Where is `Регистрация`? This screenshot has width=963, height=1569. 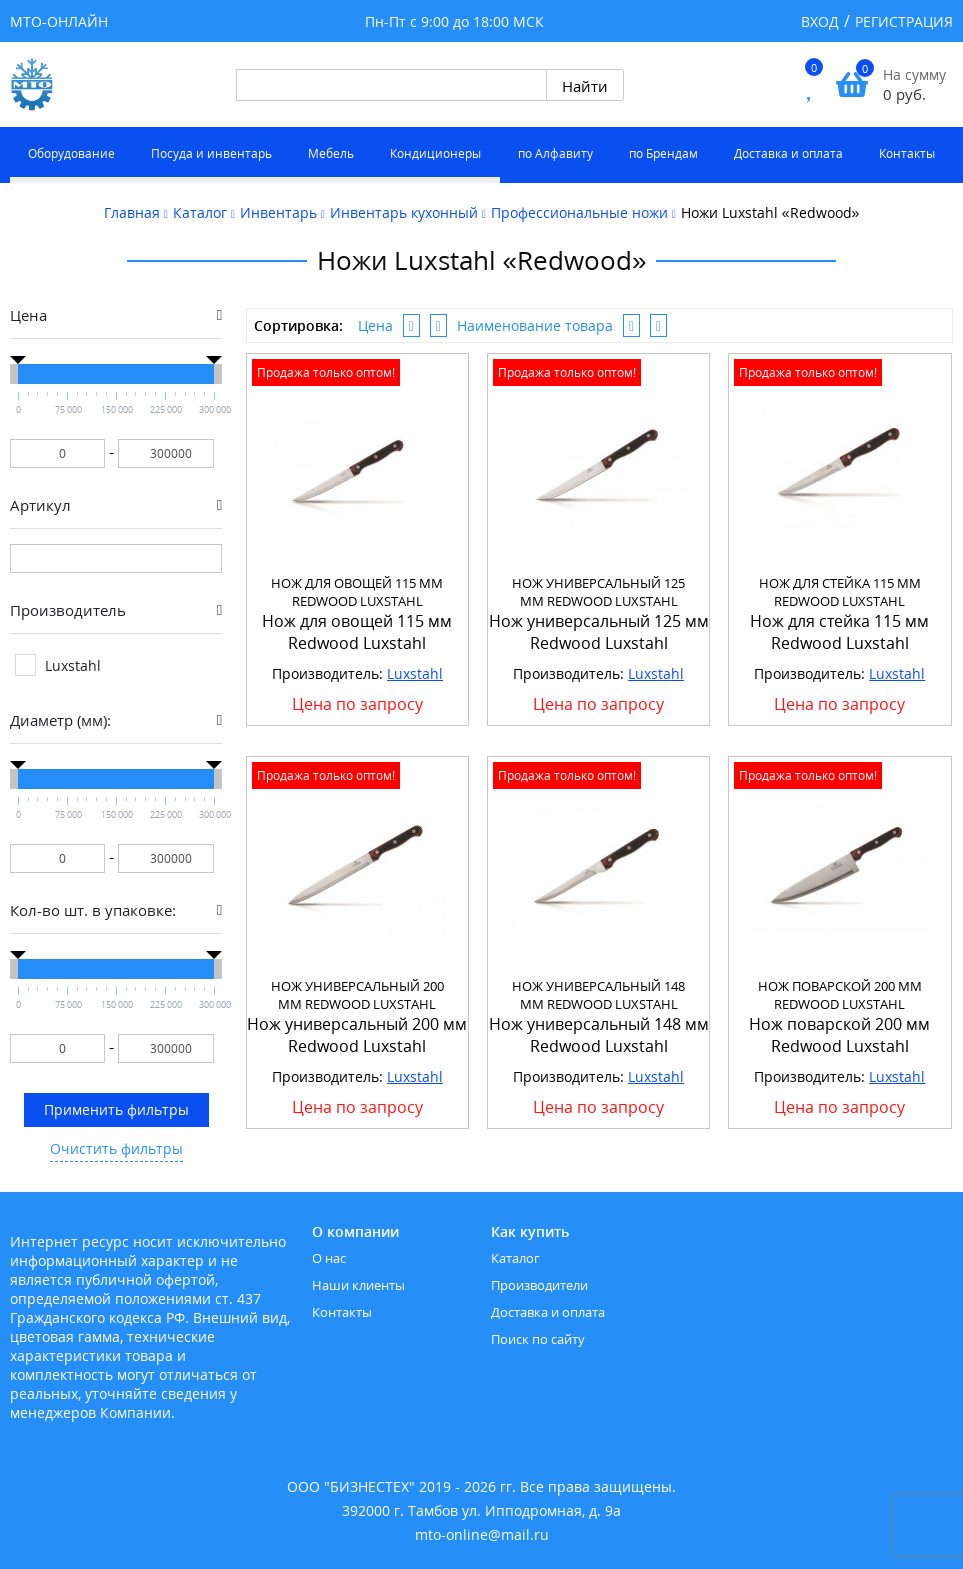 Регистрация is located at coordinates (904, 21).